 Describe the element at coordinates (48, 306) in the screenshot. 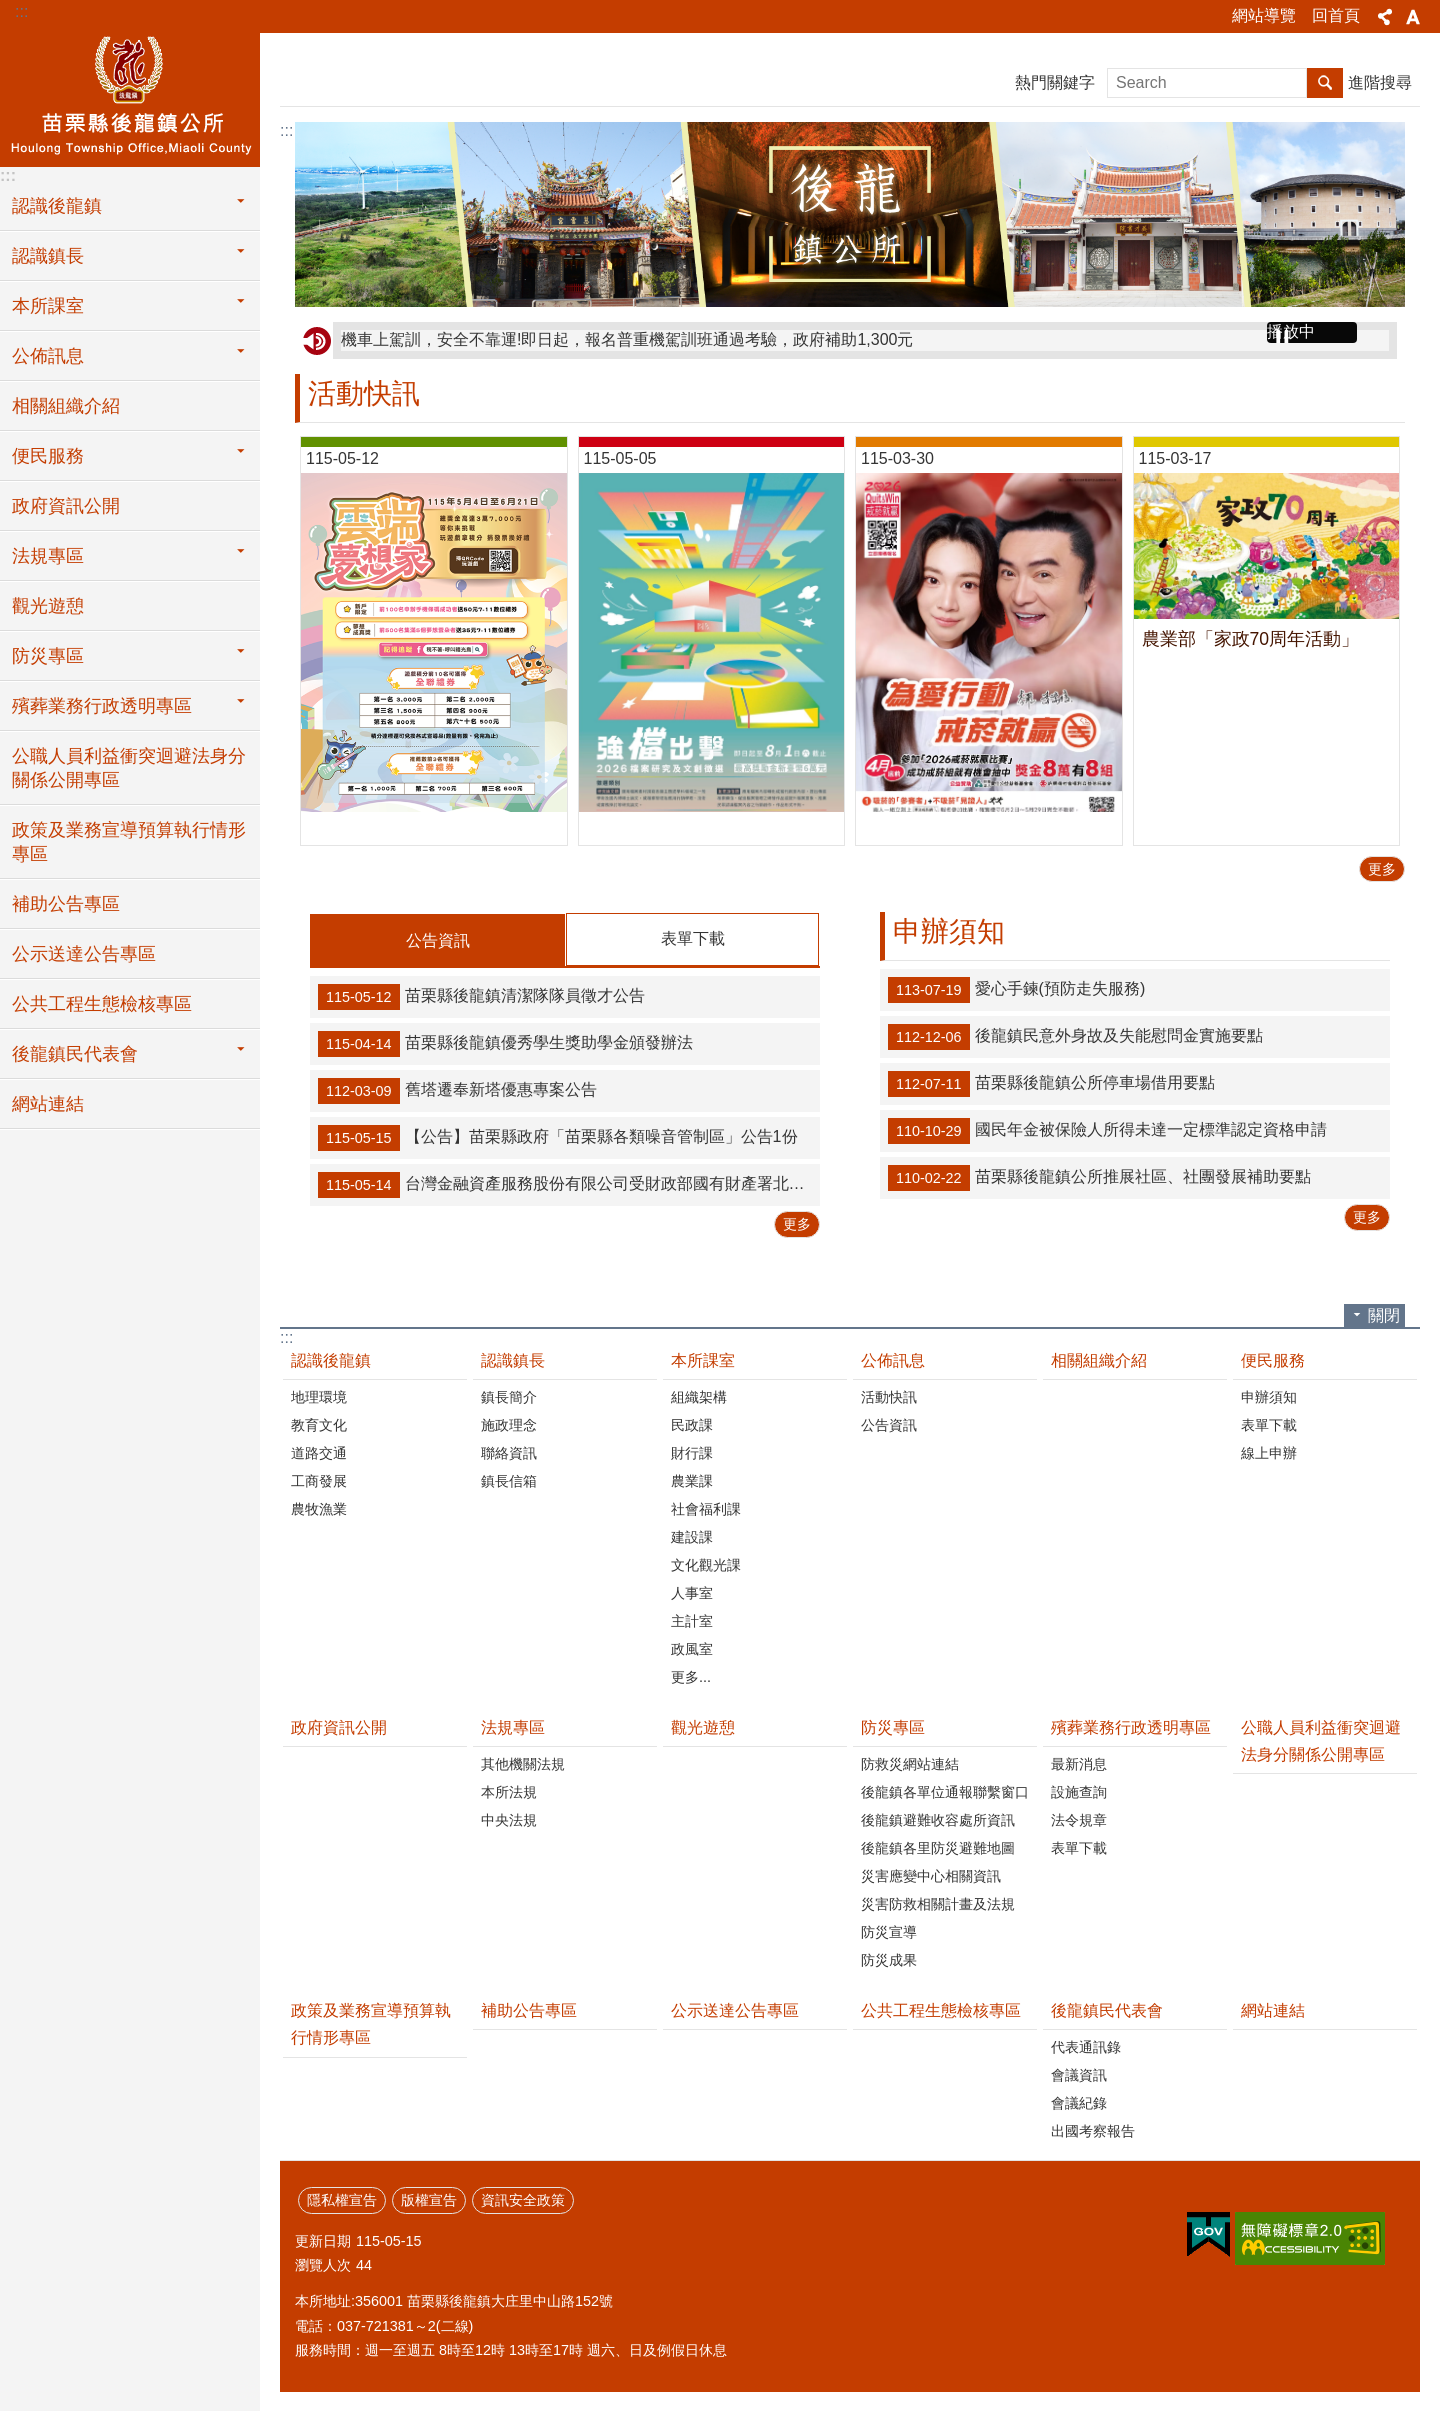

I see `本所課室 [button]` at that location.